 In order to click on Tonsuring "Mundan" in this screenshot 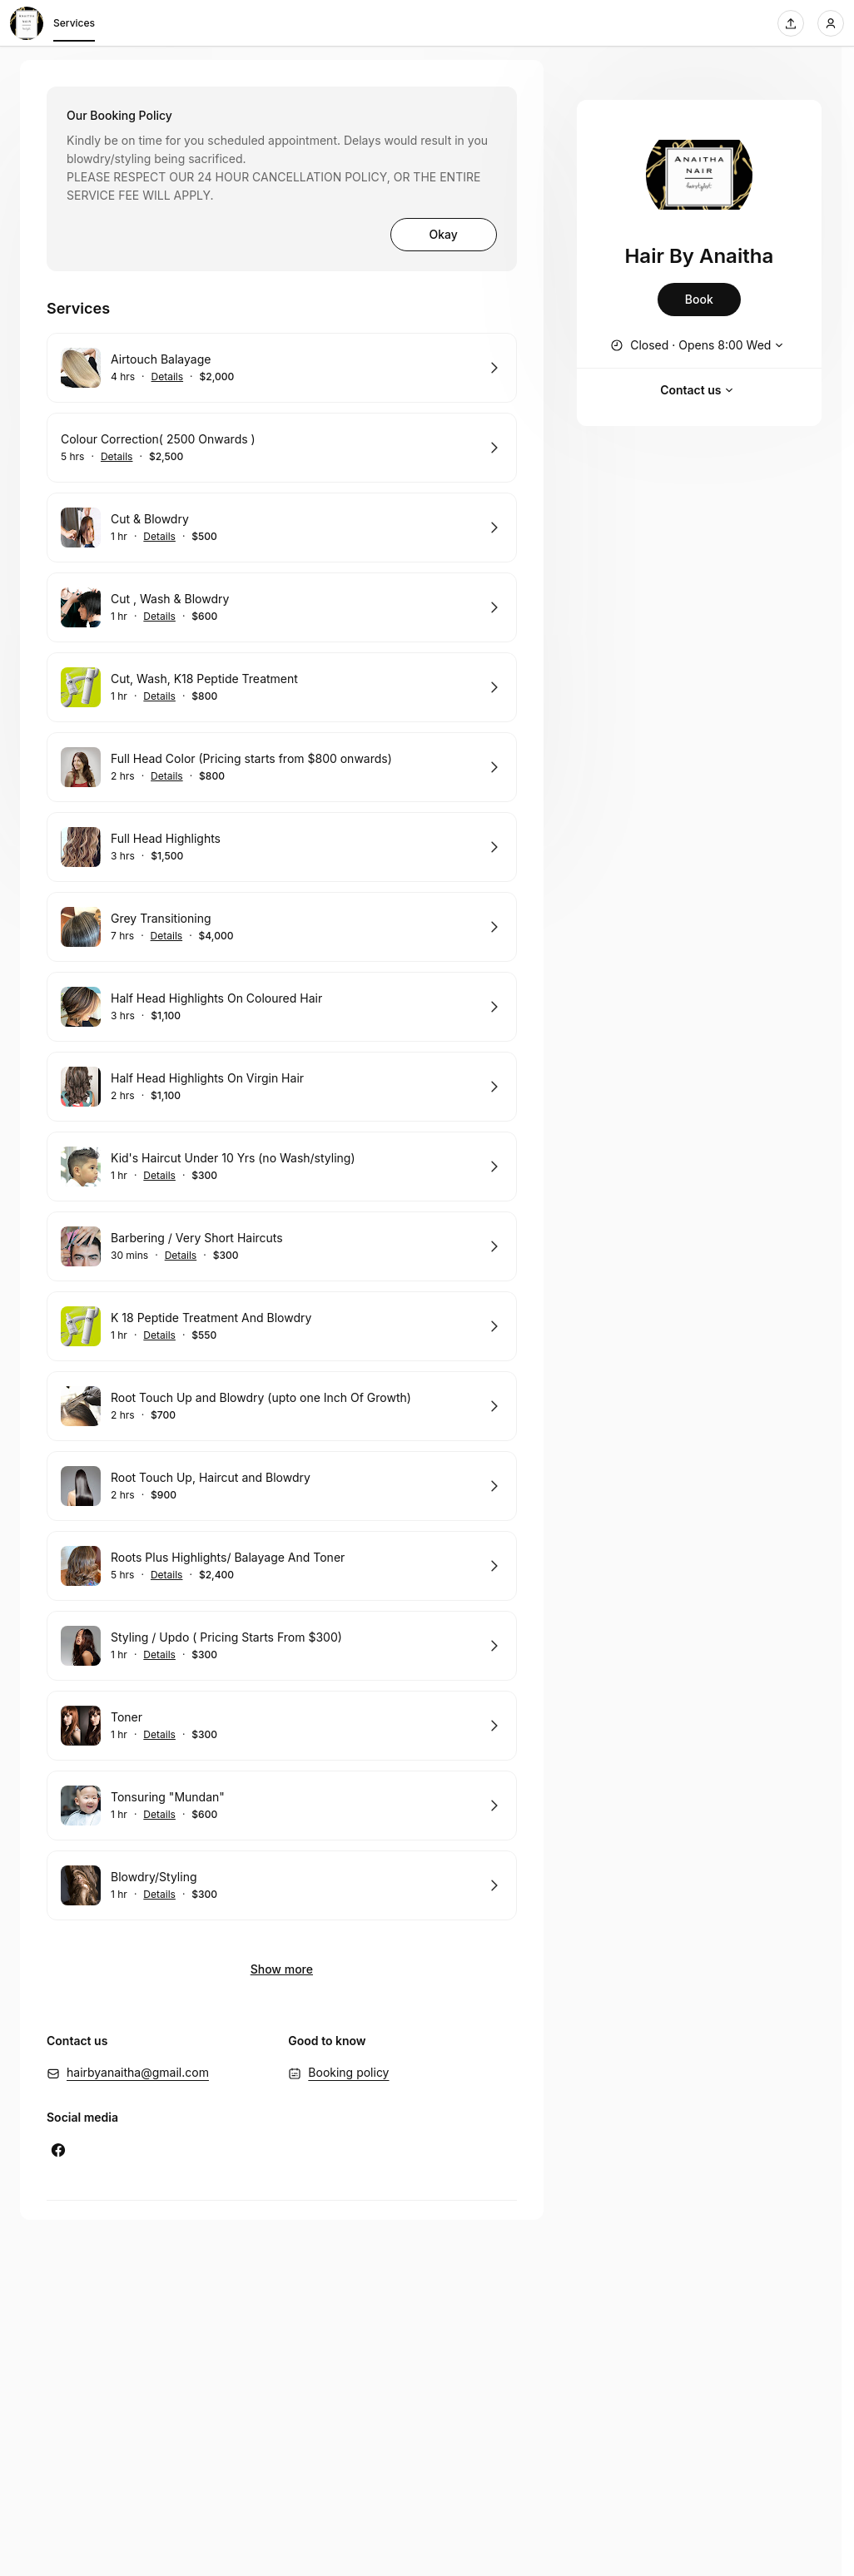, I will do `click(168, 1797)`.